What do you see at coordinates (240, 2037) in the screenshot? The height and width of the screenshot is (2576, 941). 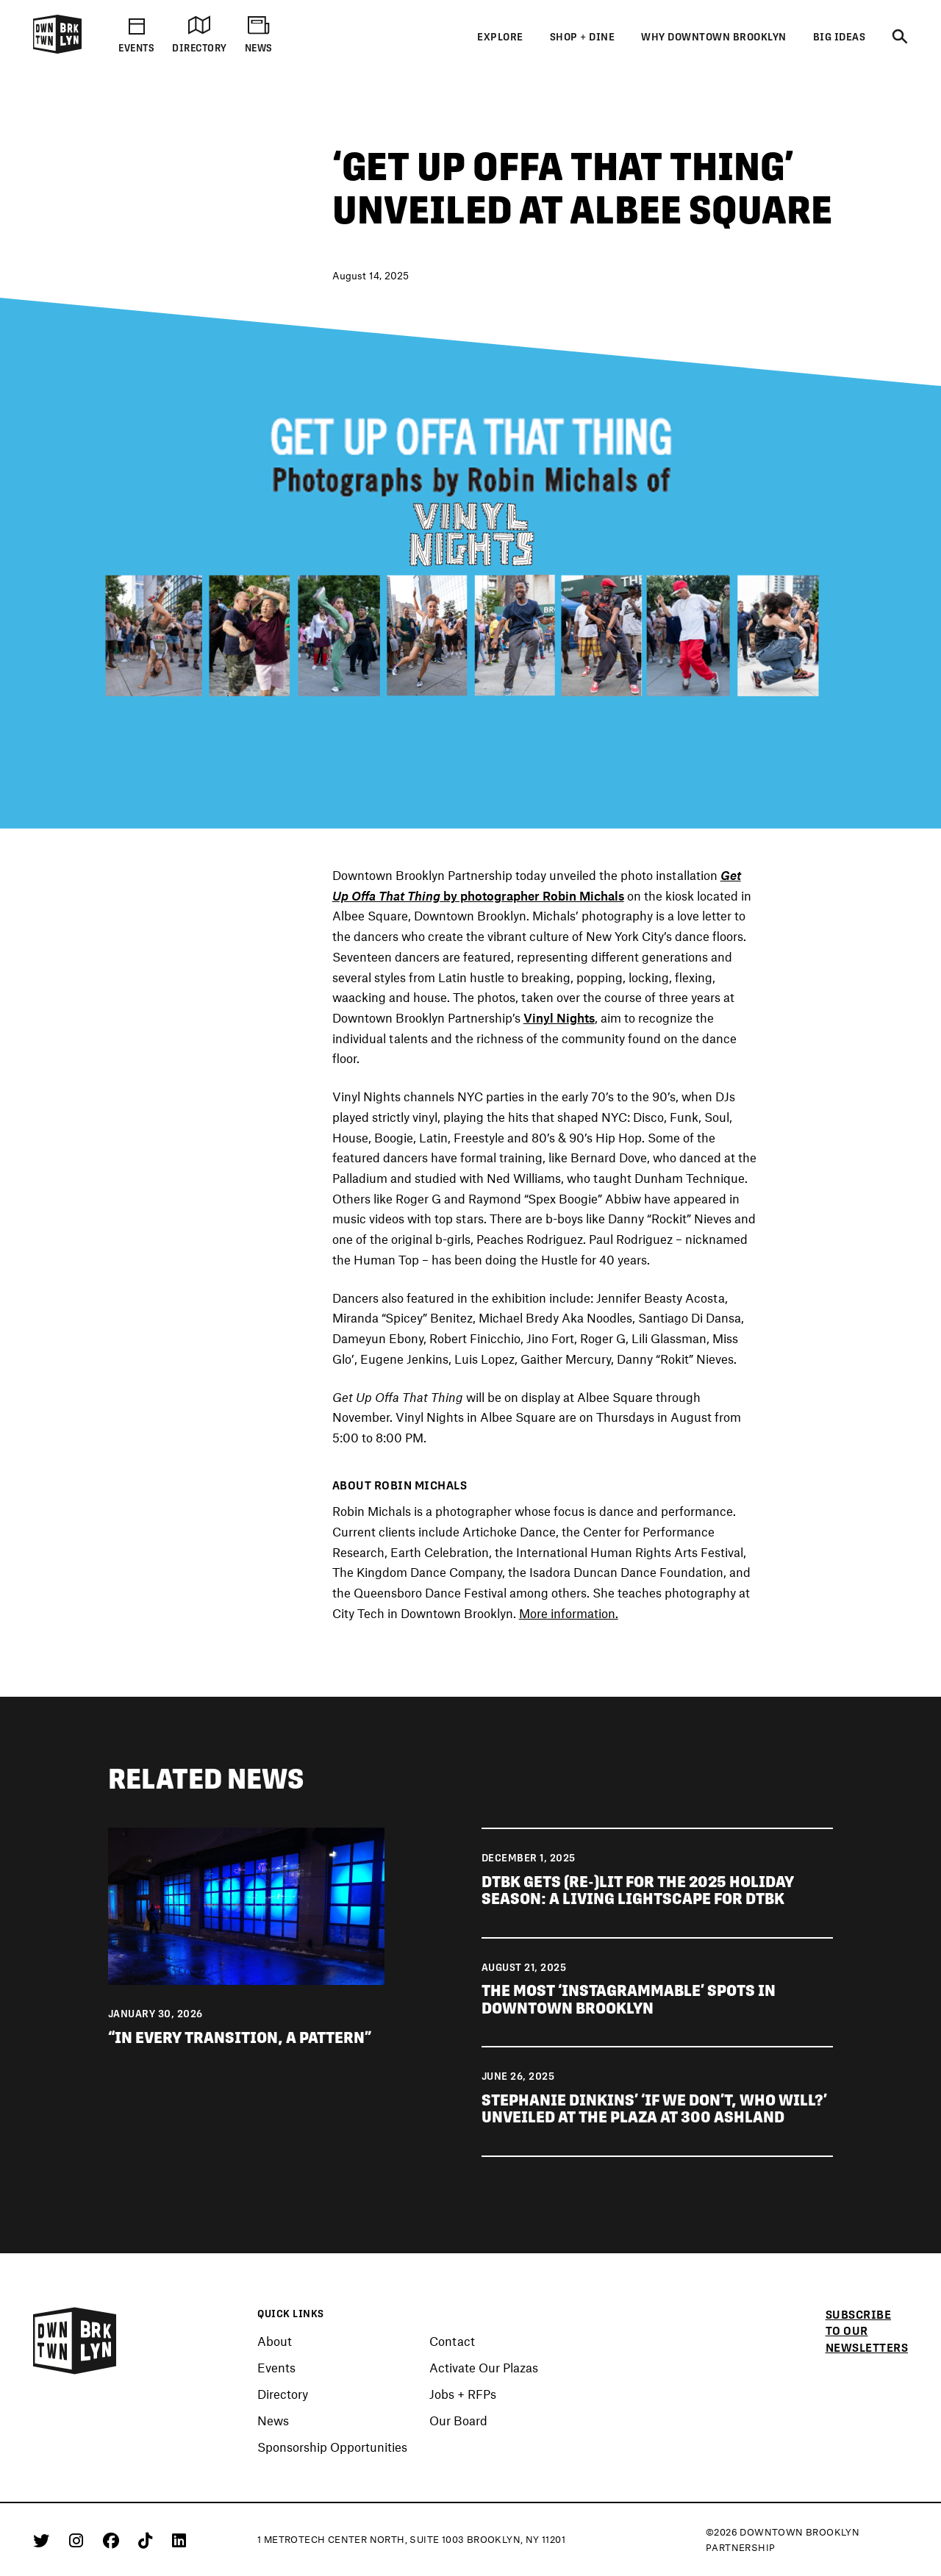 I see `“IN EVERY TRANSITION, A PATTERN”` at bounding box center [240, 2037].